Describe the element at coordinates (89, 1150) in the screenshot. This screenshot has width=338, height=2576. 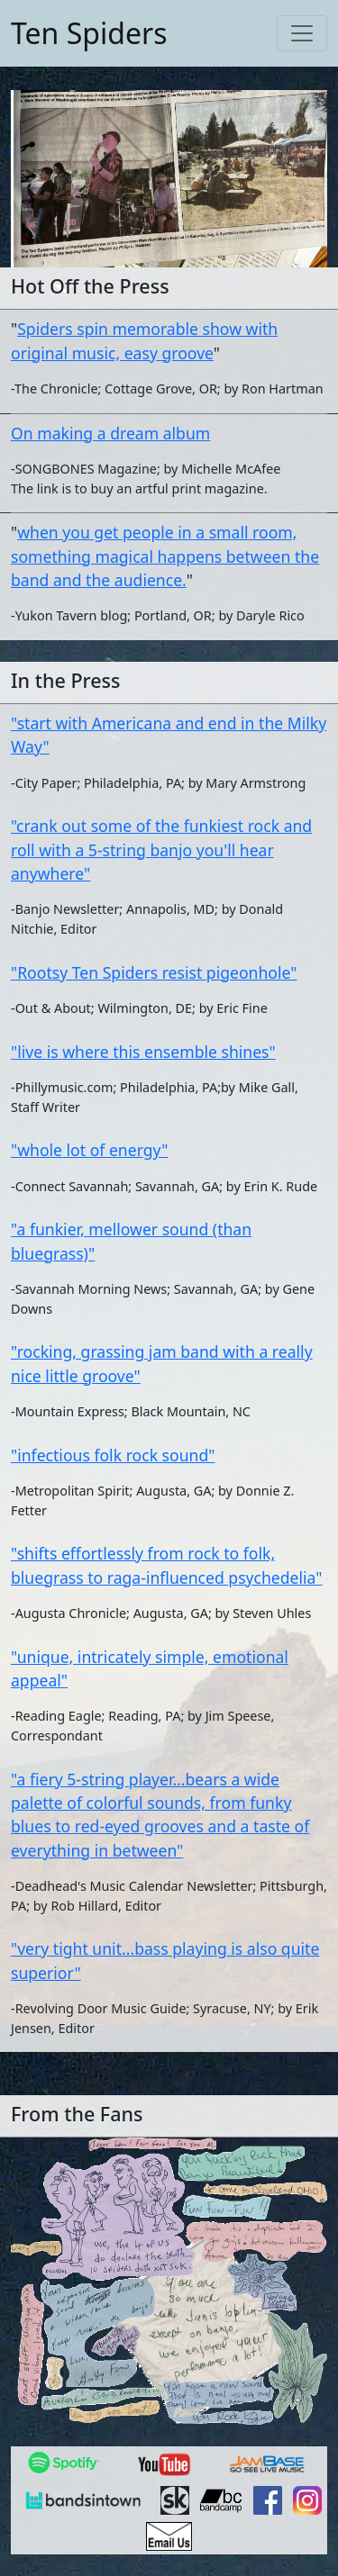
I see `"whole lot of energy"` at that location.